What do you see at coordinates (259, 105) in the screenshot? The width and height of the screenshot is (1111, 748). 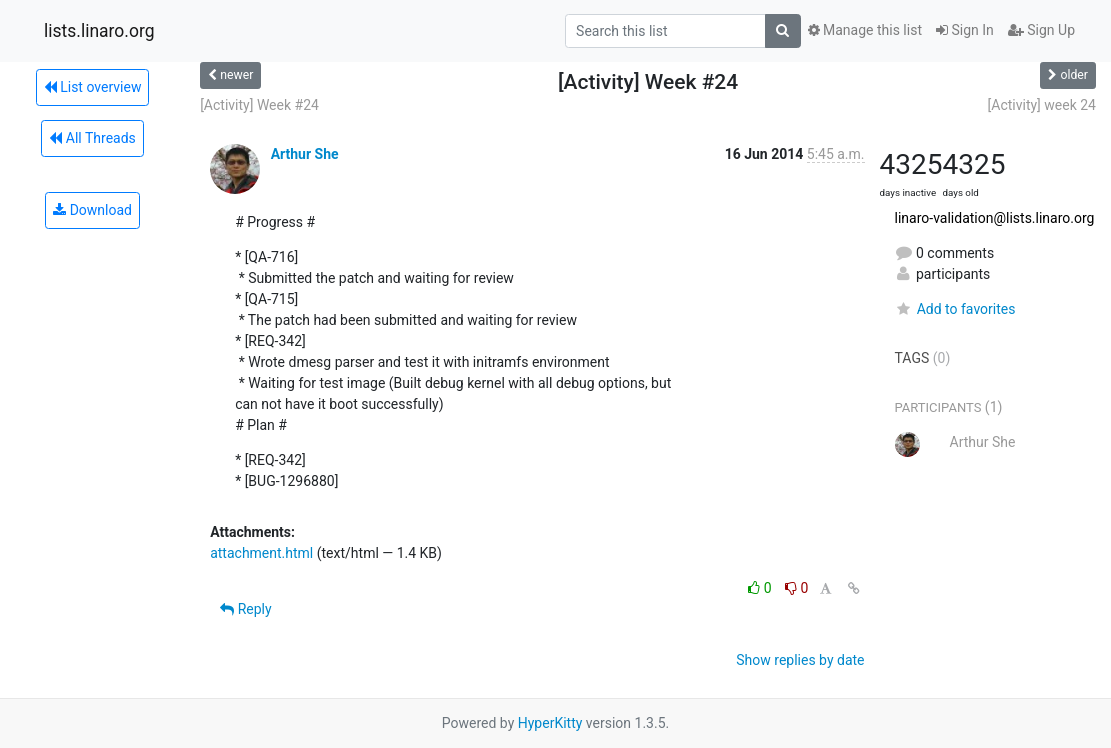 I see `[Activity] Week #24` at bounding box center [259, 105].